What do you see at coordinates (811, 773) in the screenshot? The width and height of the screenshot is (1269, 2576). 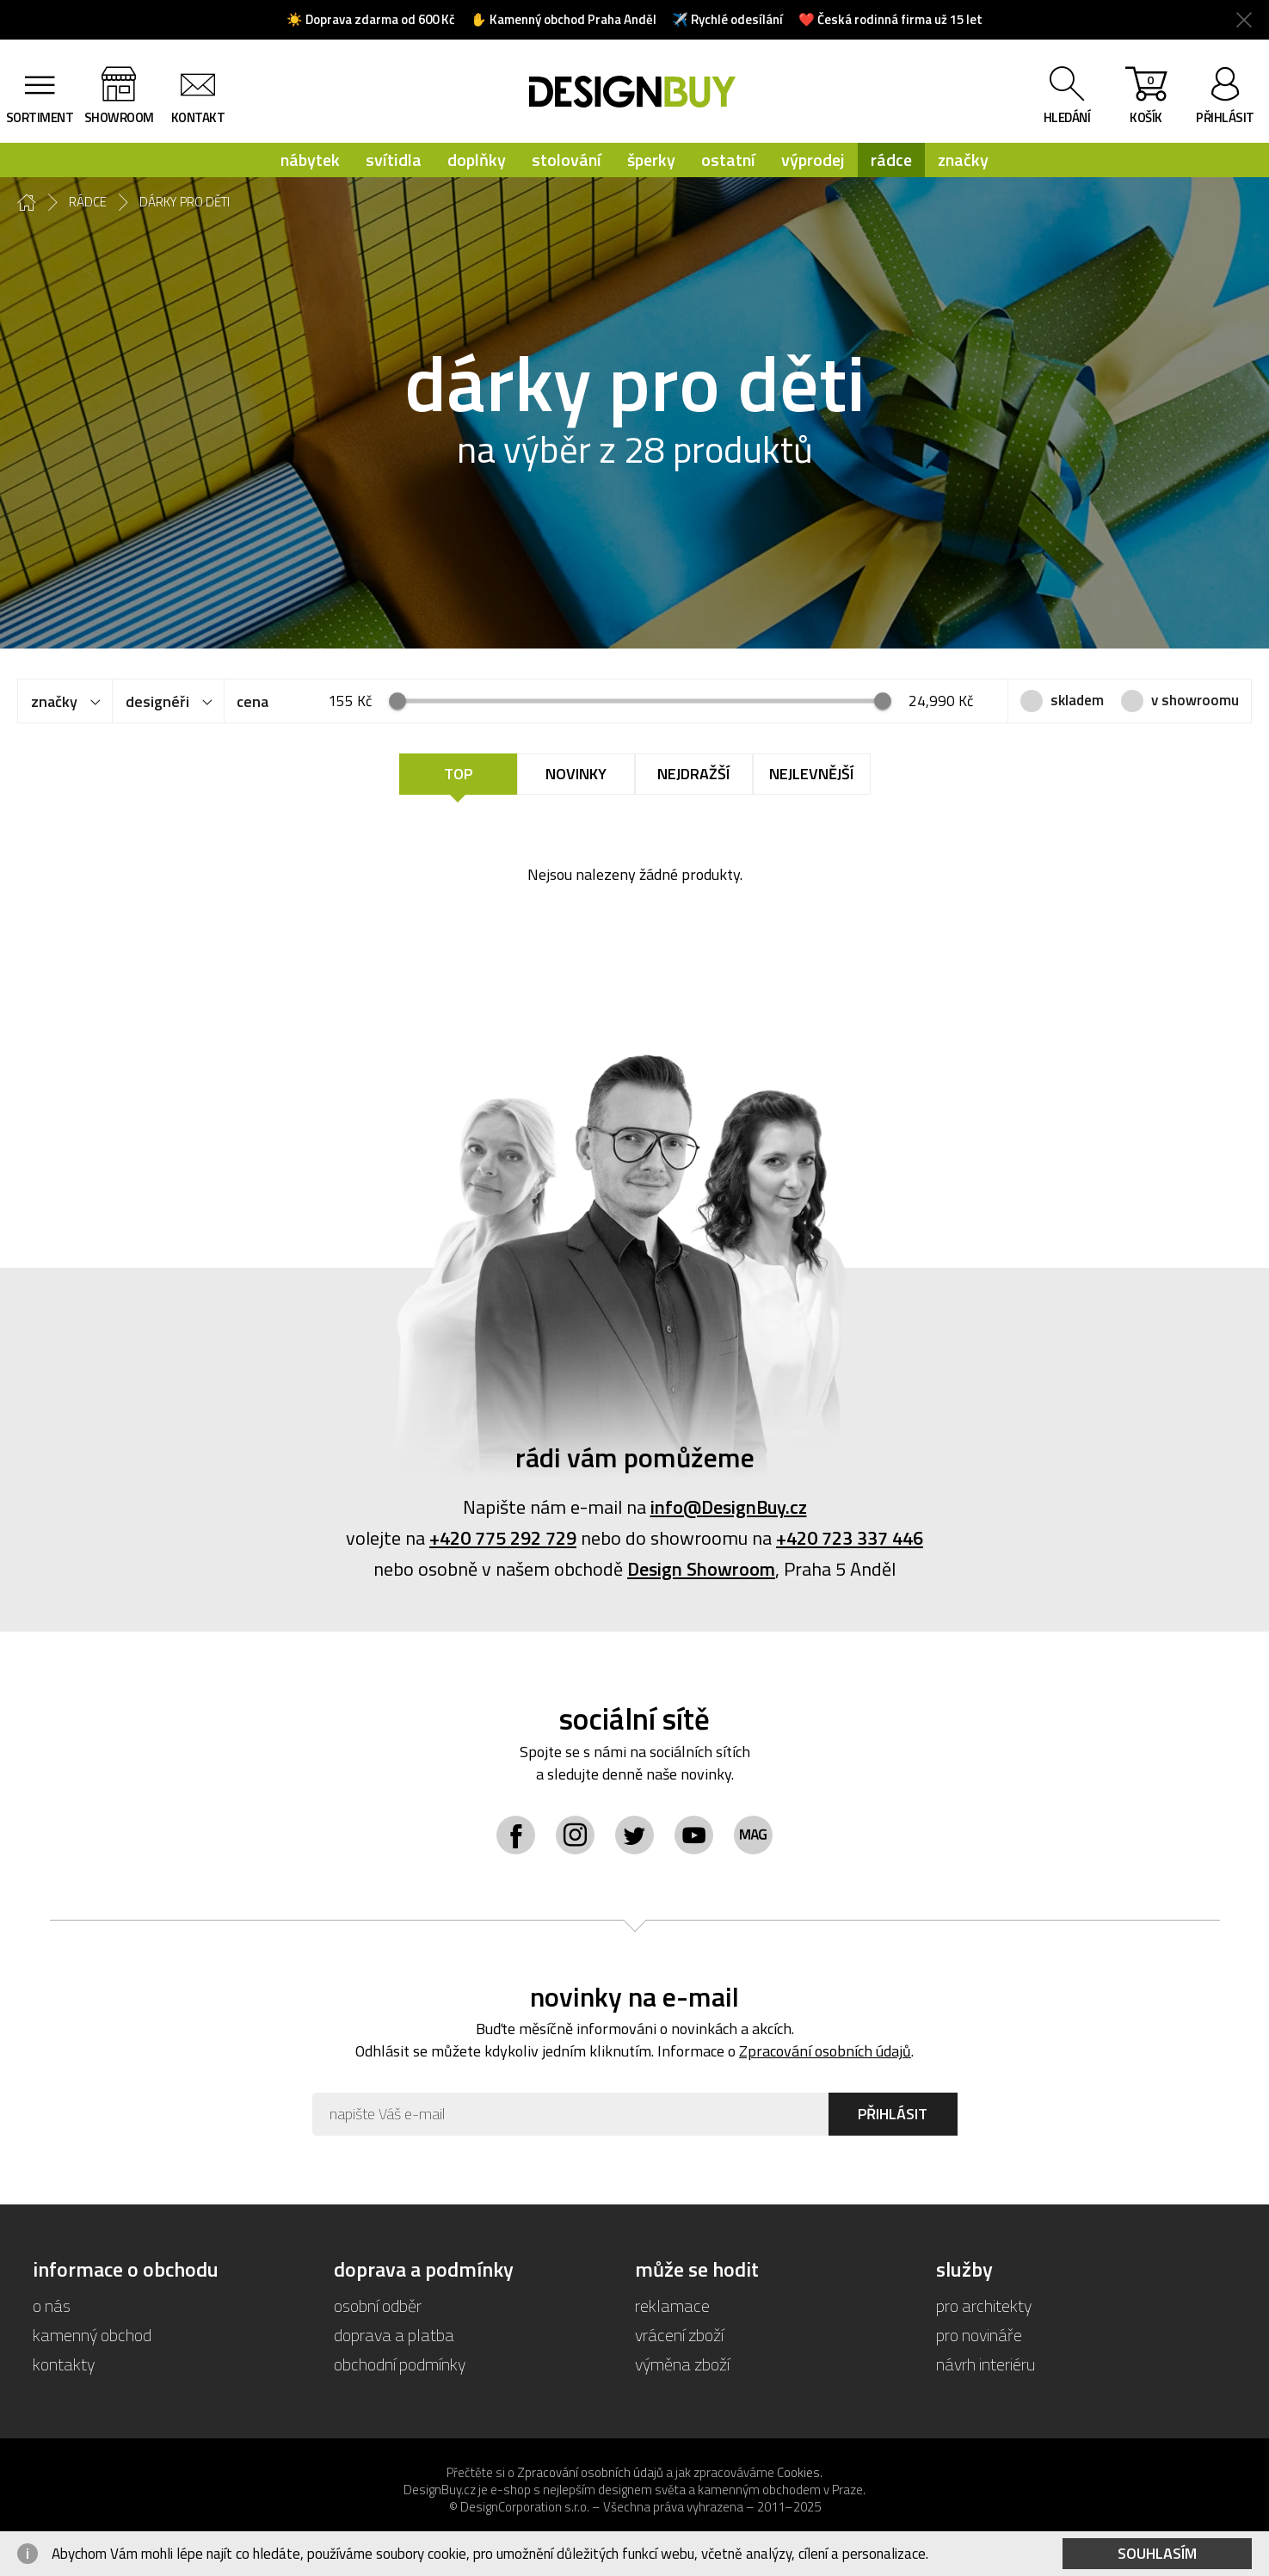 I see `Nejlevnější` at bounding box center [811, 773].